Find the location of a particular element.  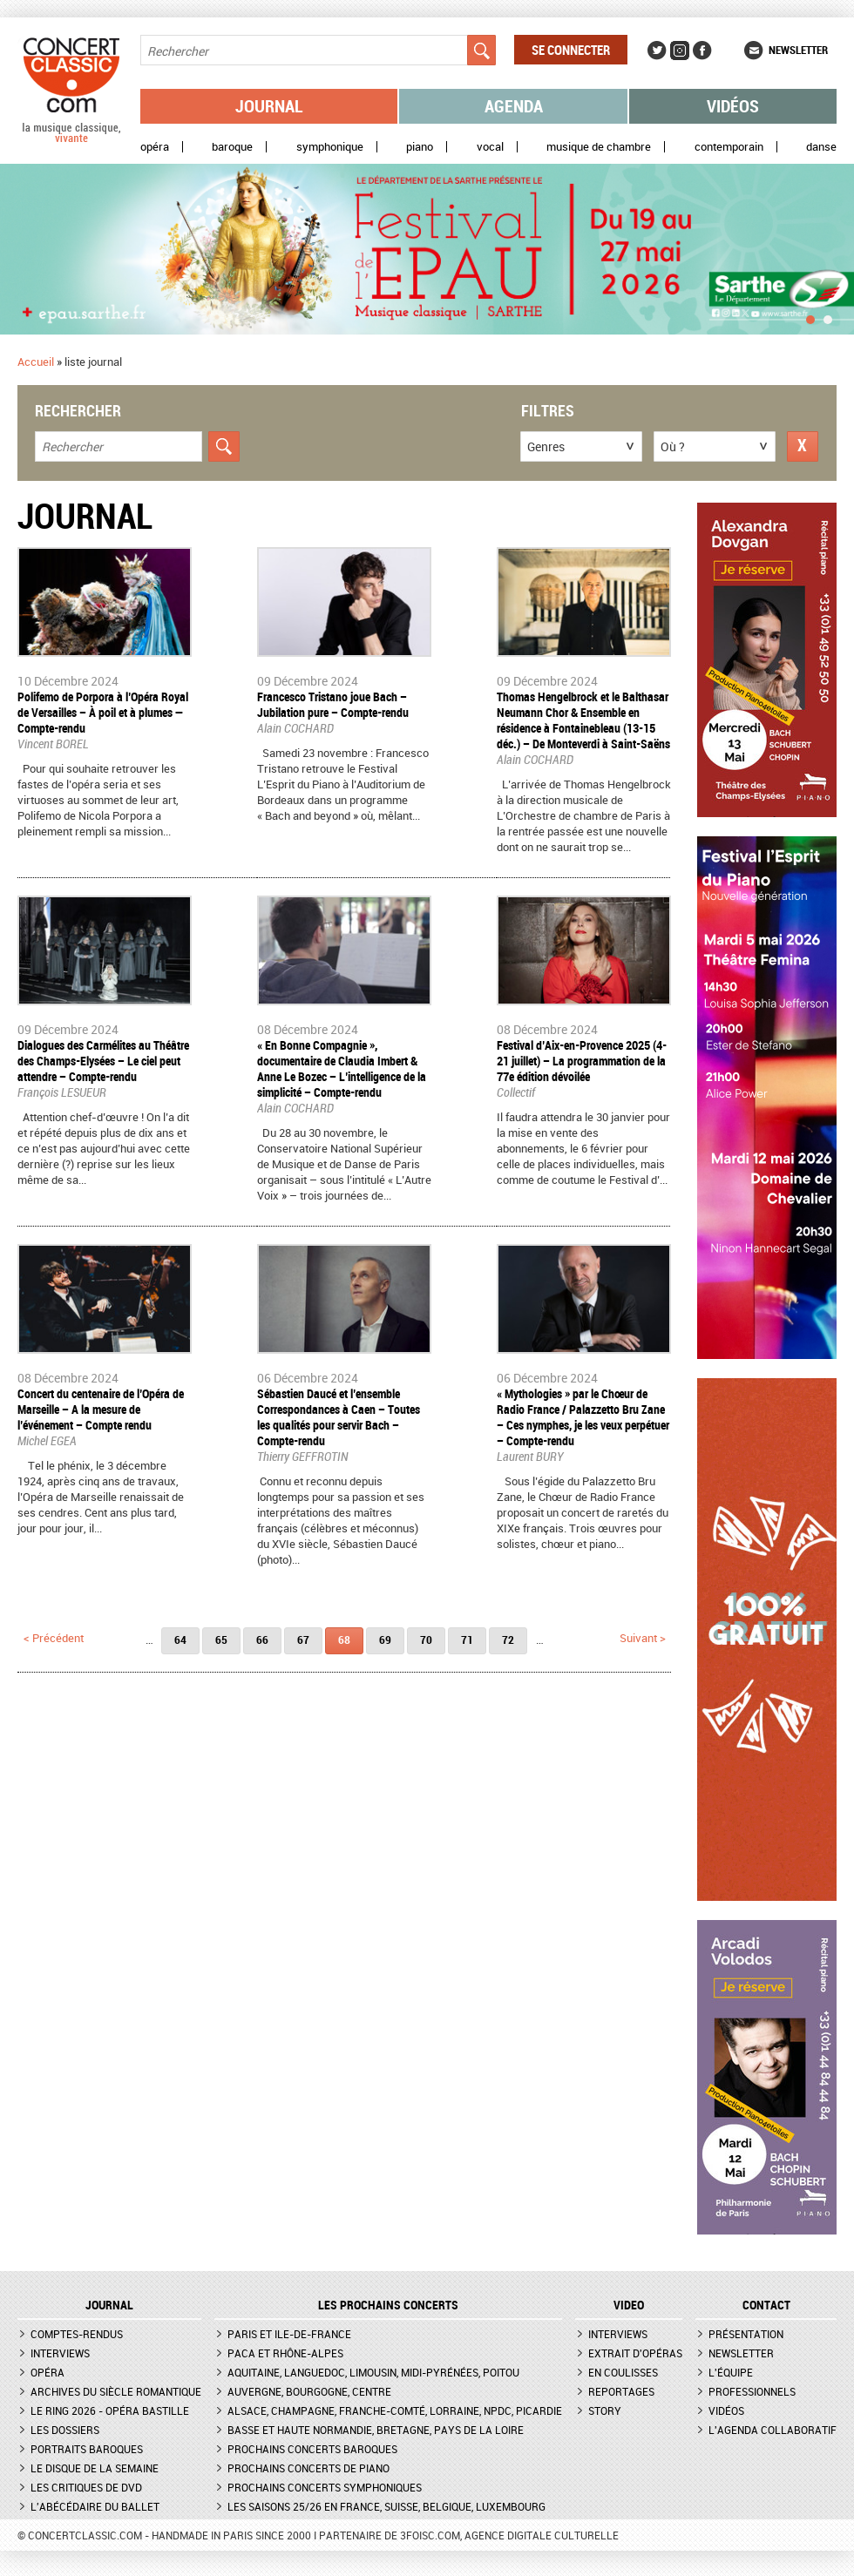

L'équipe is located at coordinates (730, 2372).